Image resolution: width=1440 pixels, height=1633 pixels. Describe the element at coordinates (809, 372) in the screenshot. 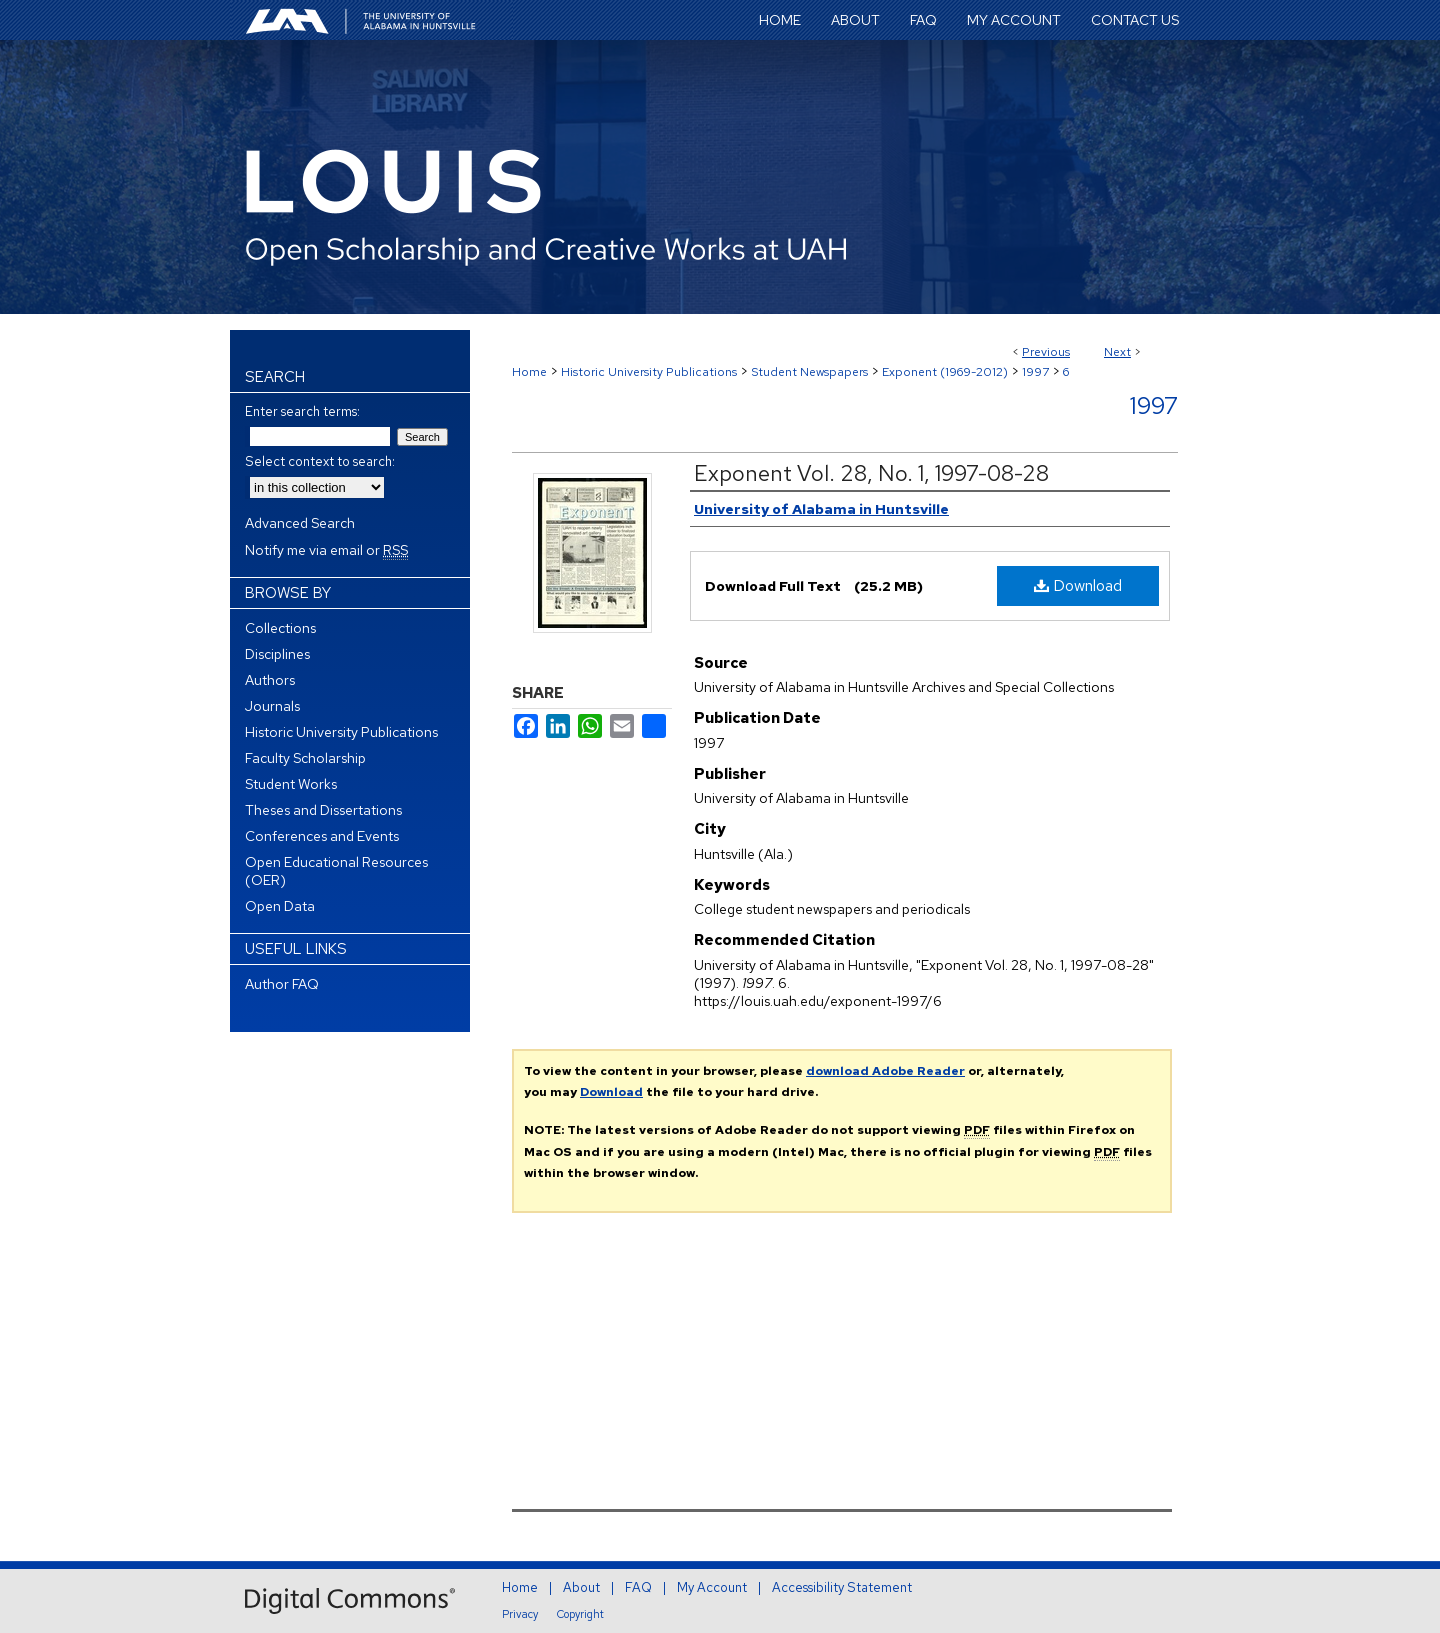

I see `Student Newspapers` at that location.